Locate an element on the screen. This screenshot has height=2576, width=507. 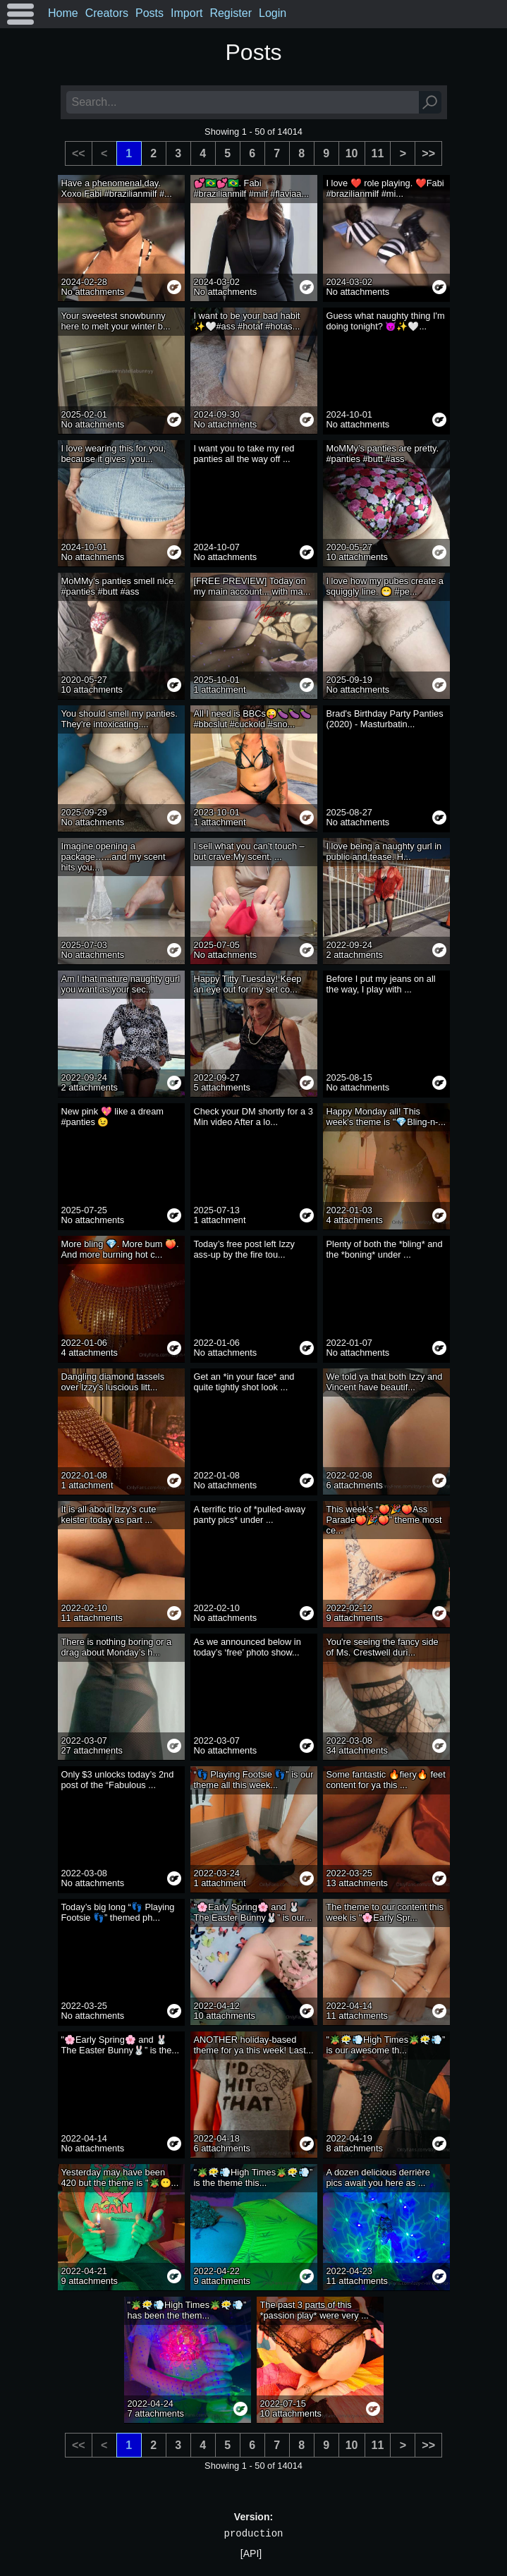
[API] is located at coordinates (251, 2553).